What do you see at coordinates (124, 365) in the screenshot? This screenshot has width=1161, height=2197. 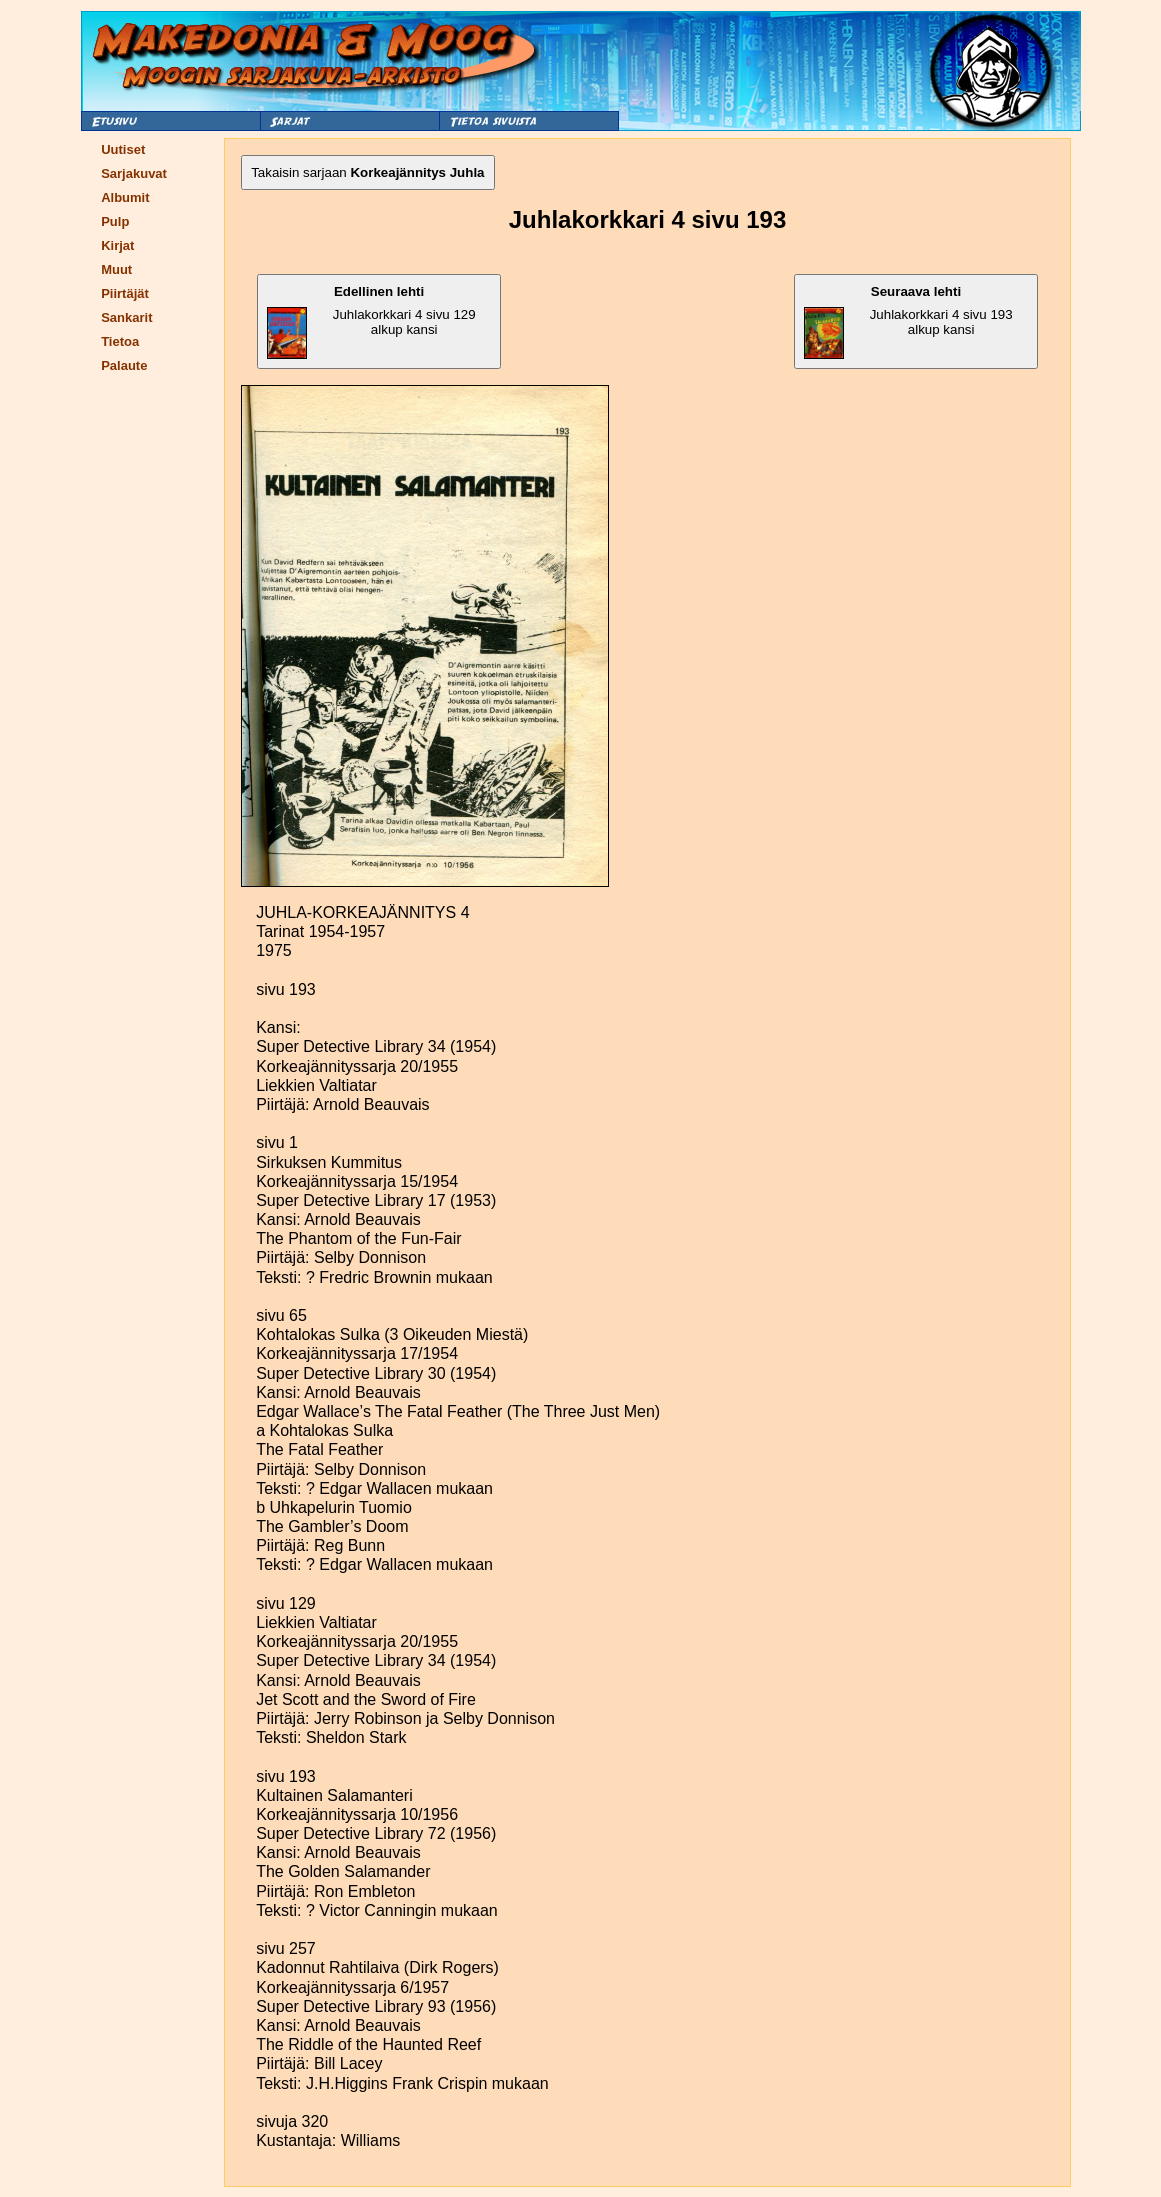 I see `Palaute` at bounding box center [124, 365].